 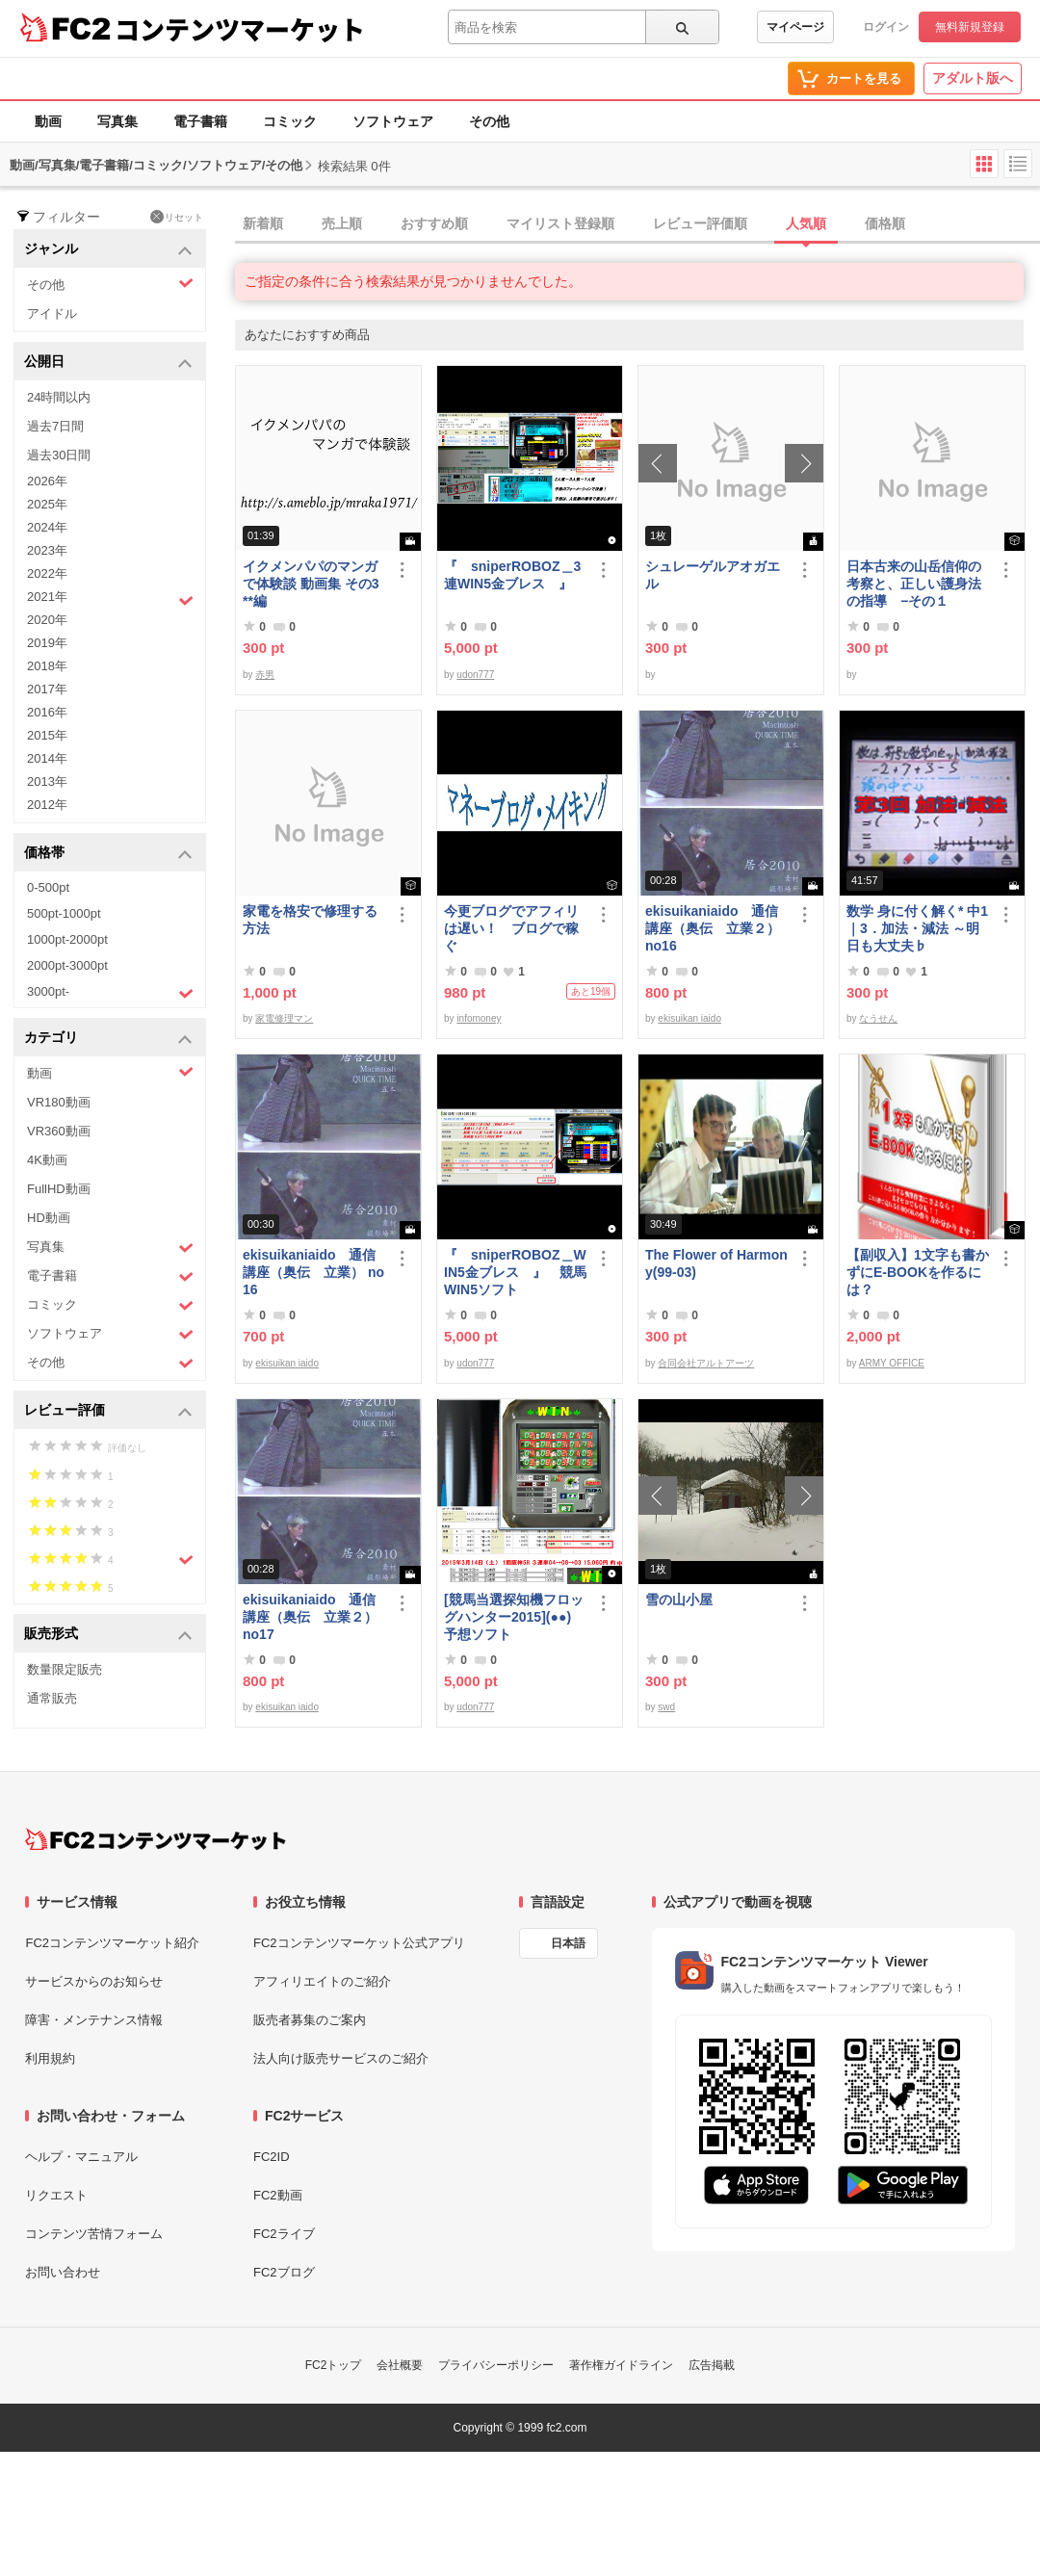 I want to click on 2023年, so click(x=47, y=550).